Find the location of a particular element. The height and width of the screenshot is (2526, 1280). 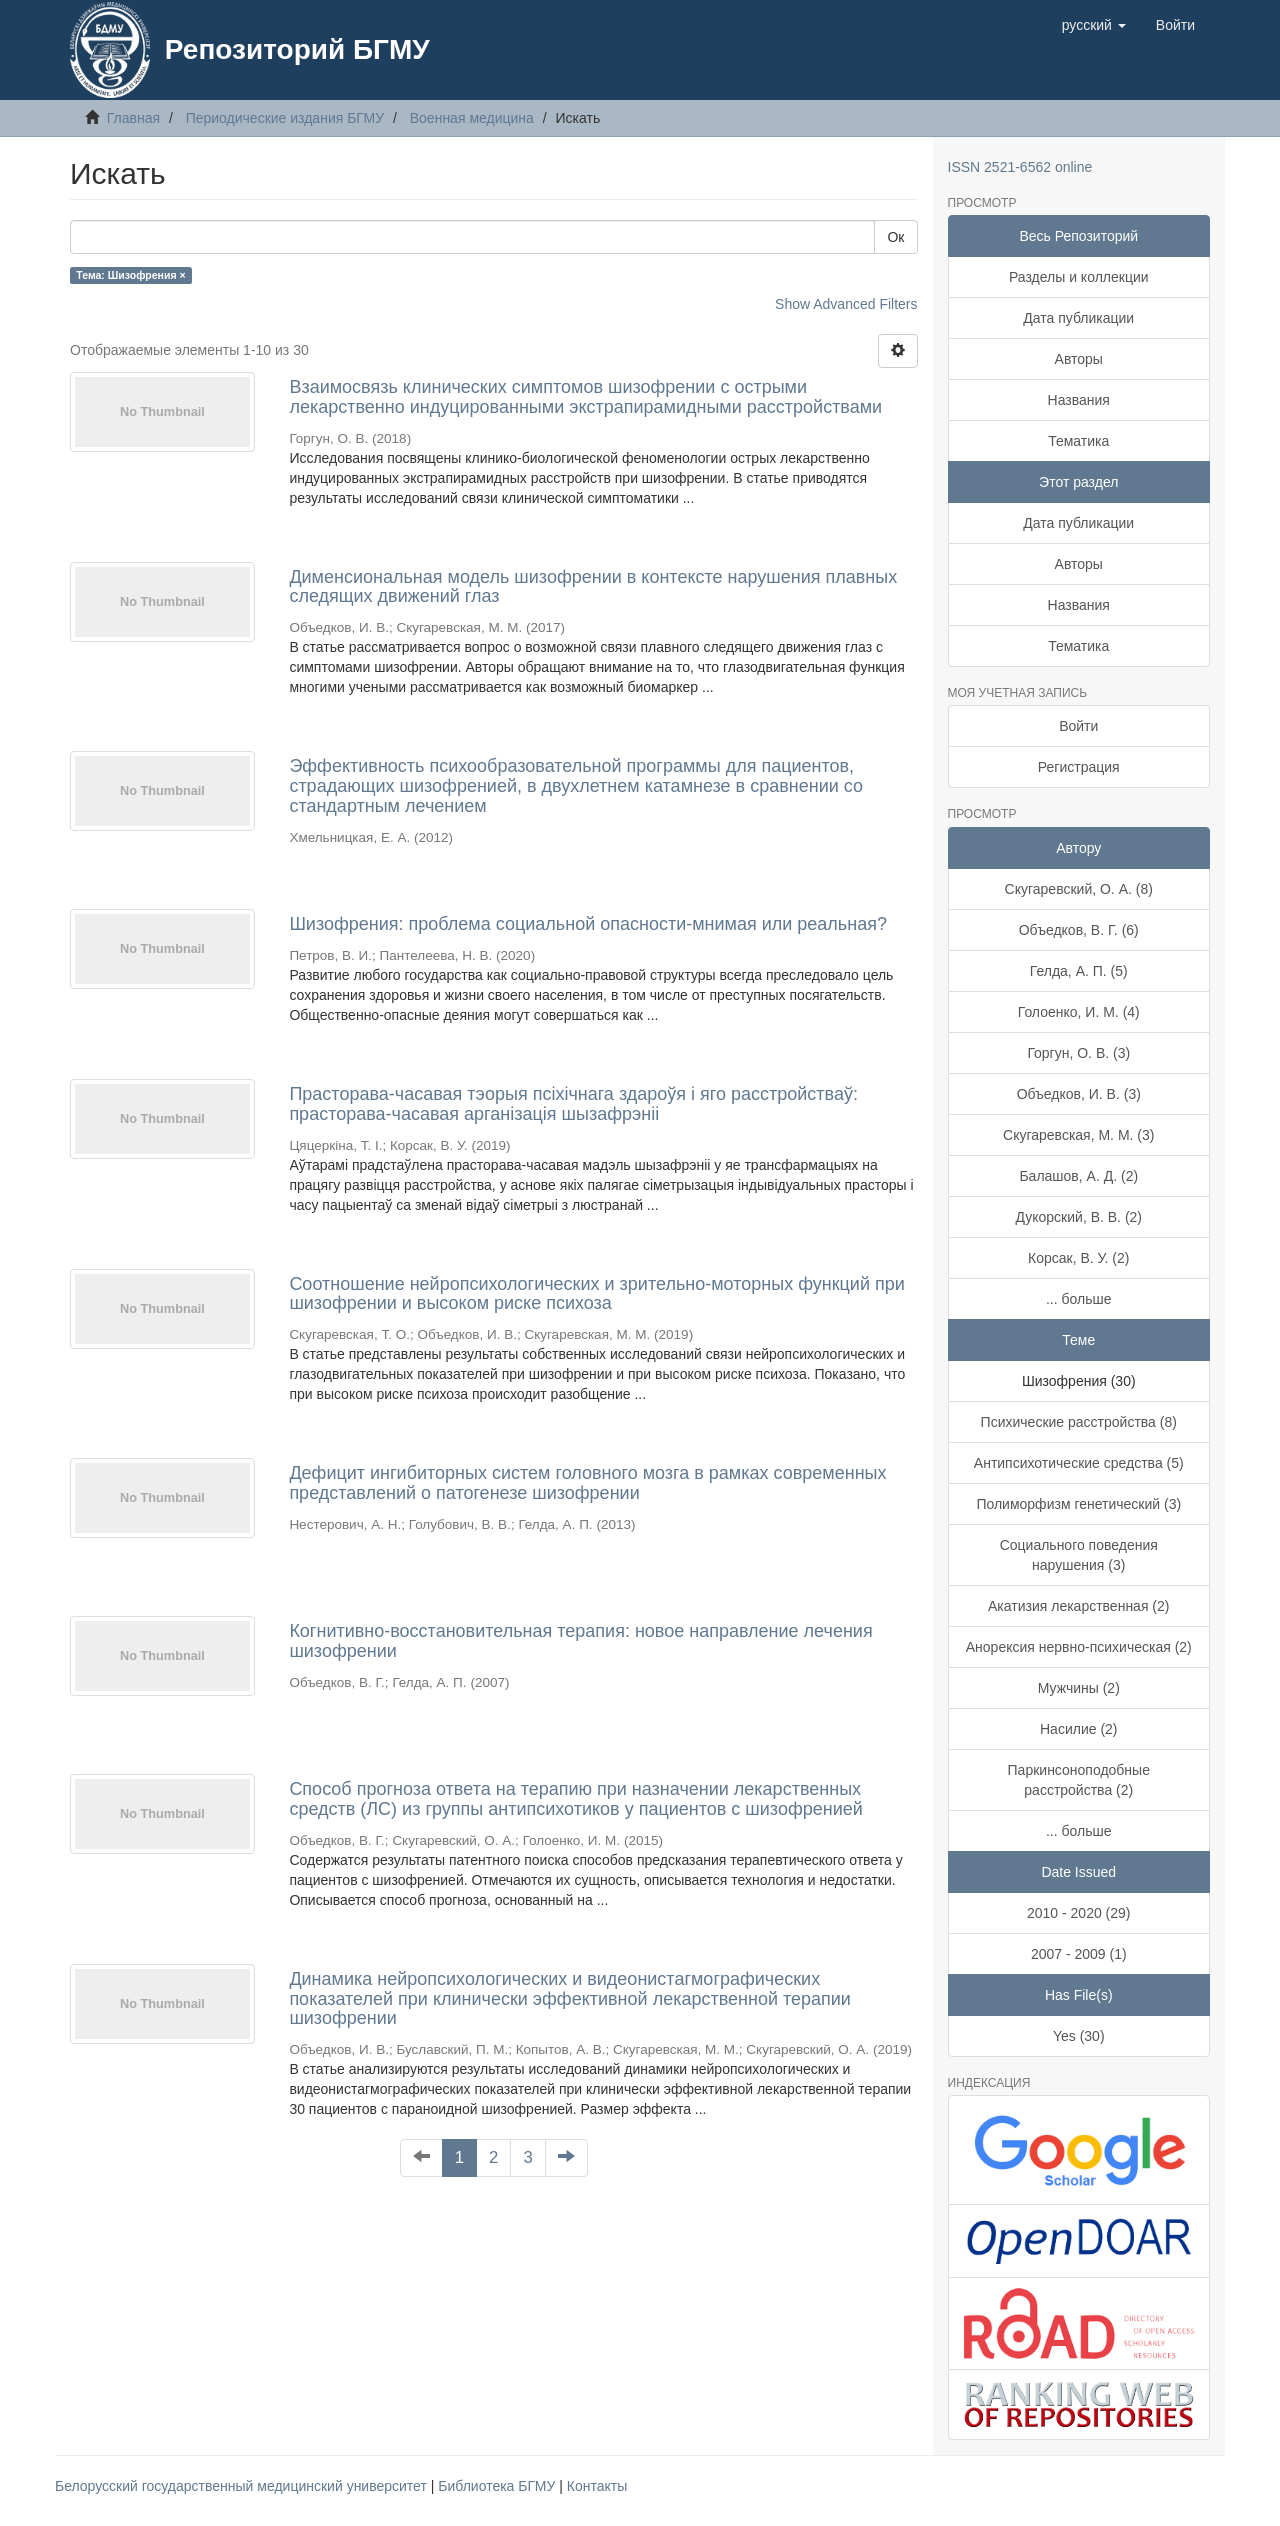

Анорексия нервно-психическая (2) is located at coordinates (1079, 1647).